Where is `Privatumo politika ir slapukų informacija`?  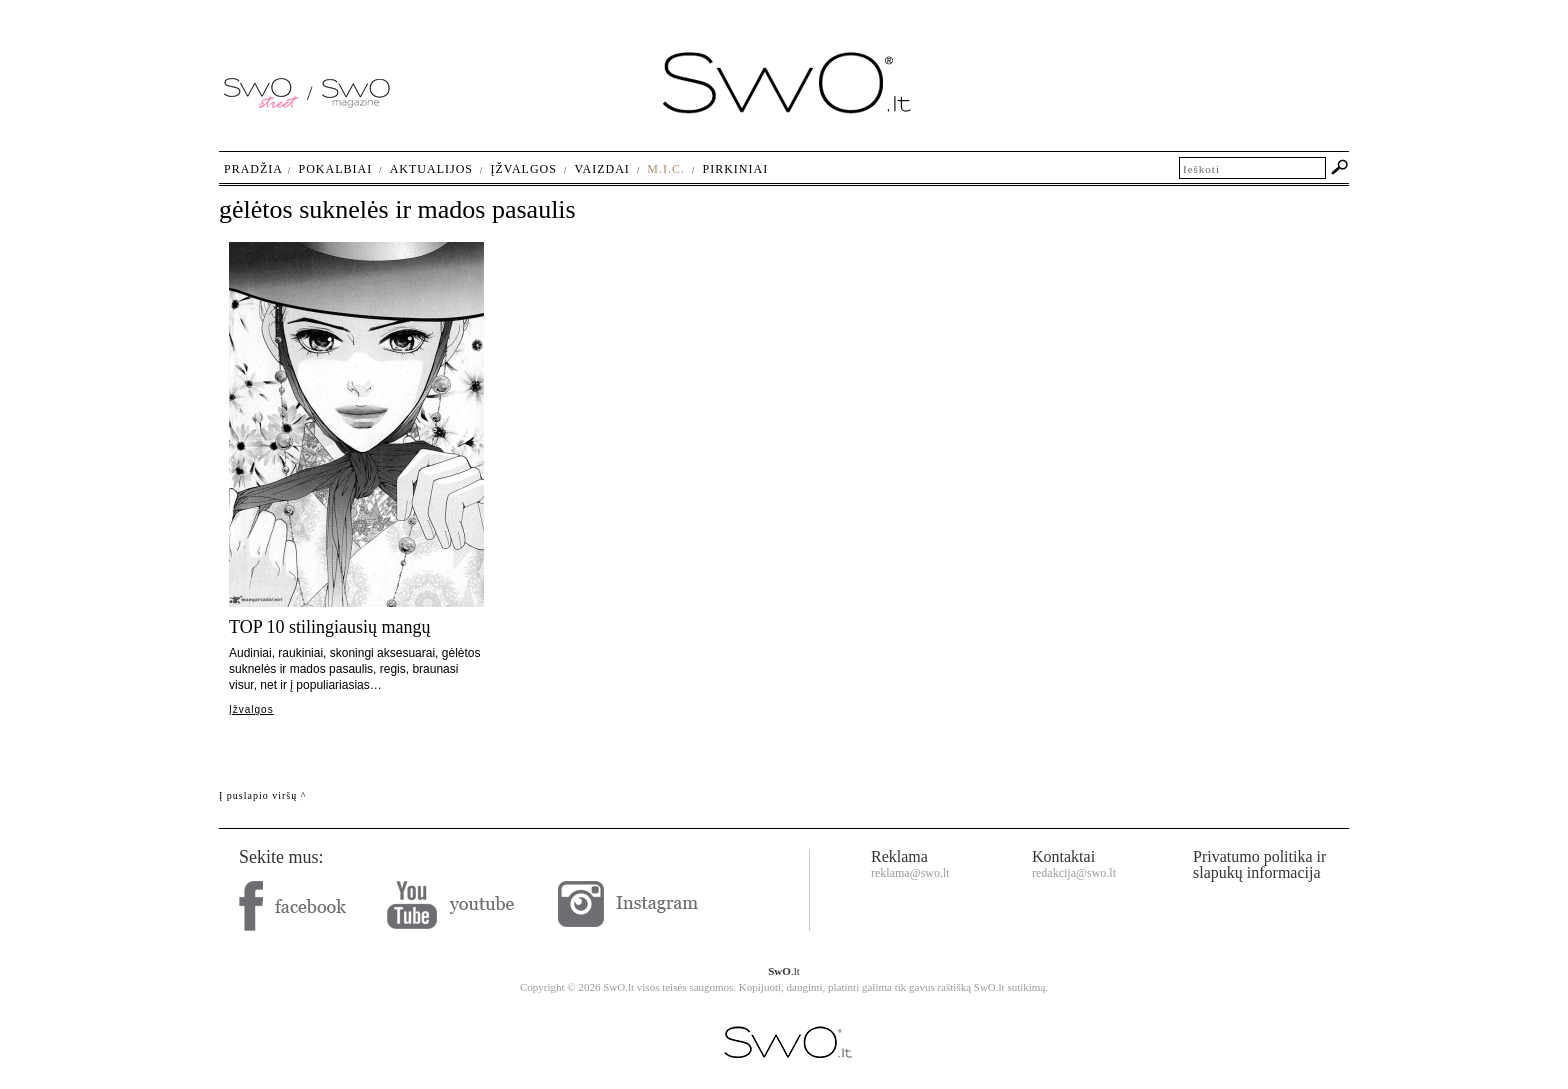 Privatumo politika ir slapukų informacija is located at coordinates (1259, 864).